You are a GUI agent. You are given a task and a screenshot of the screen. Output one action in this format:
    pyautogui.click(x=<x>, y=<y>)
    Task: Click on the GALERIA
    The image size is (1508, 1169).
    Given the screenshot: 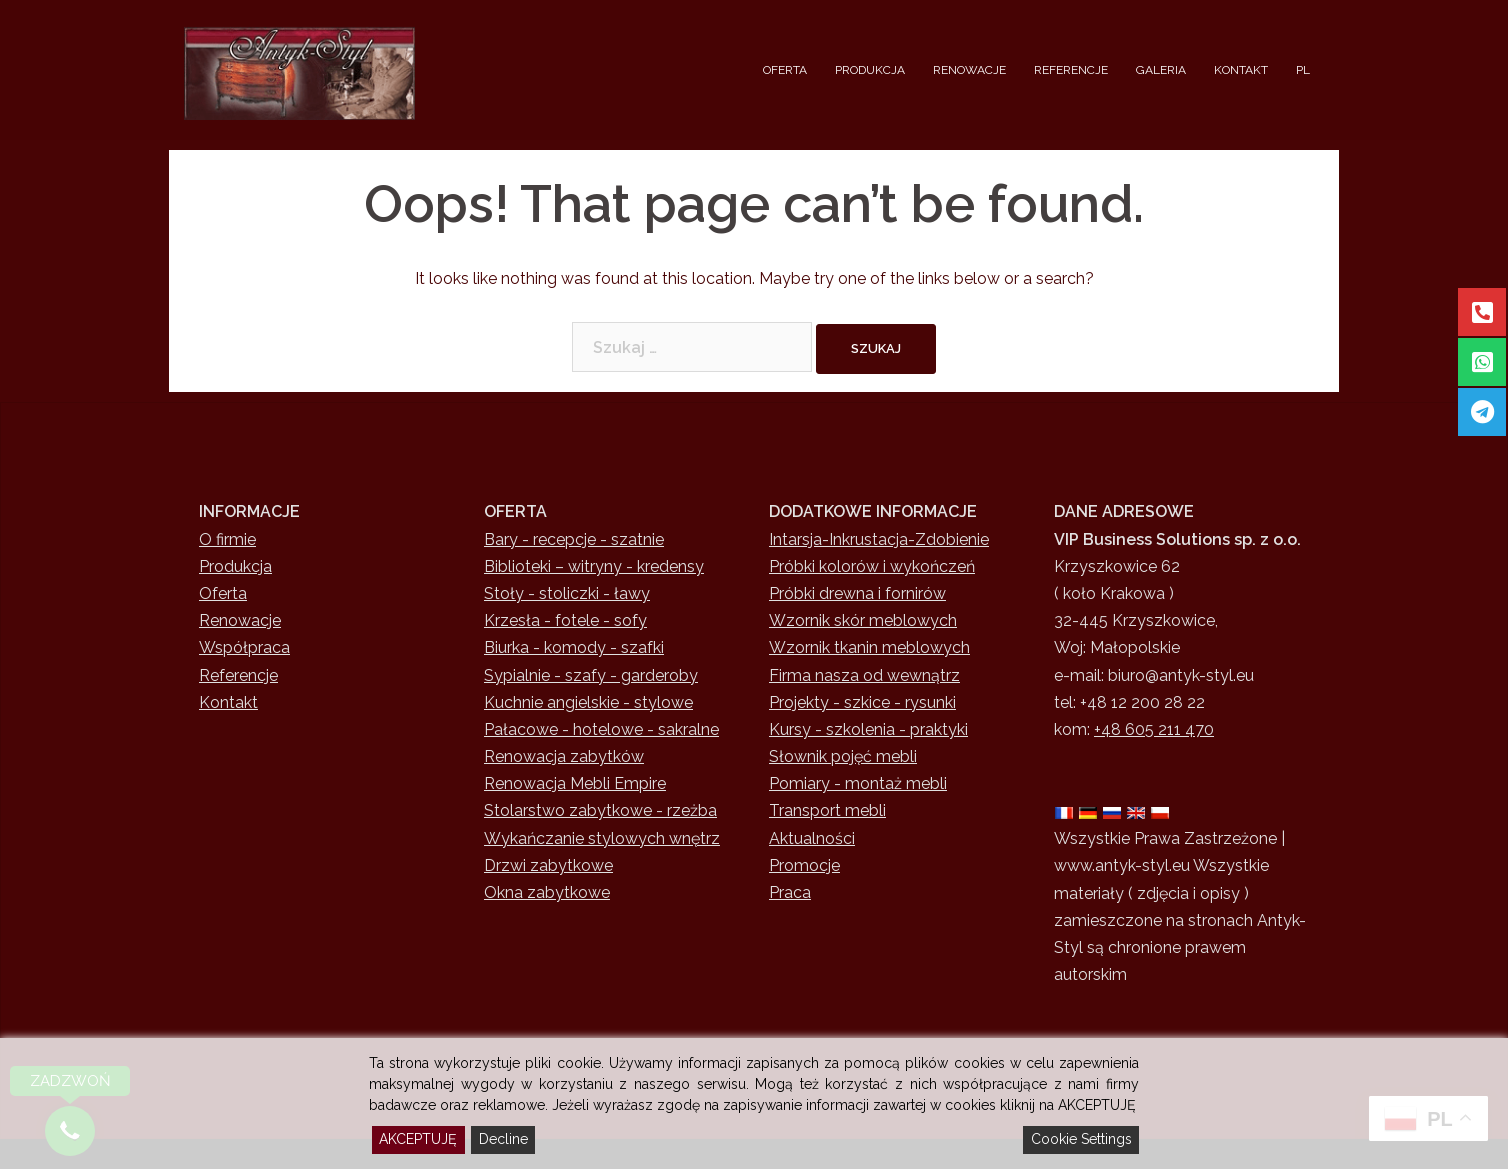 What is the action you would take?
    pyautogui.click(x=1161, y=70)
    